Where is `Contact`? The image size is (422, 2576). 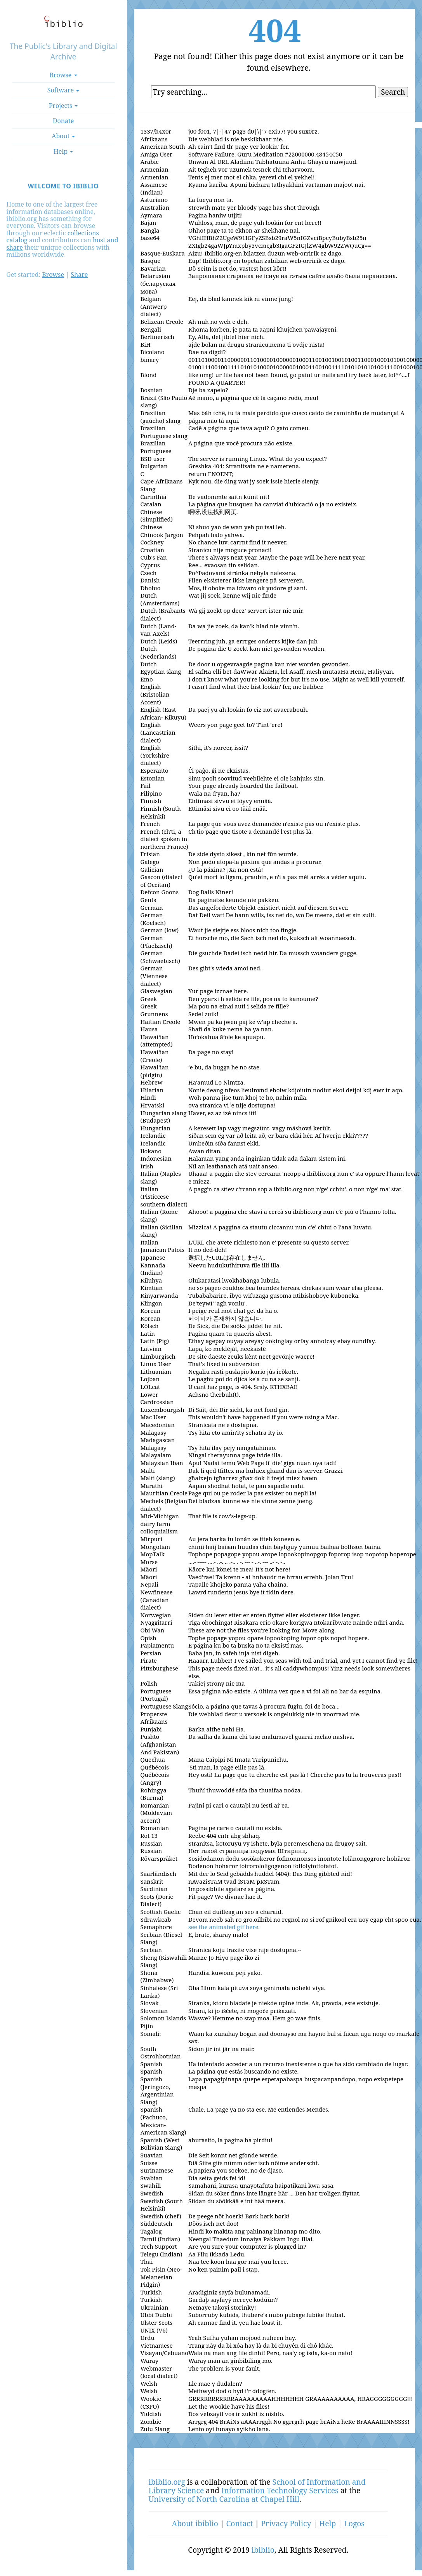 Contact is located at coordinates (239, 2523).